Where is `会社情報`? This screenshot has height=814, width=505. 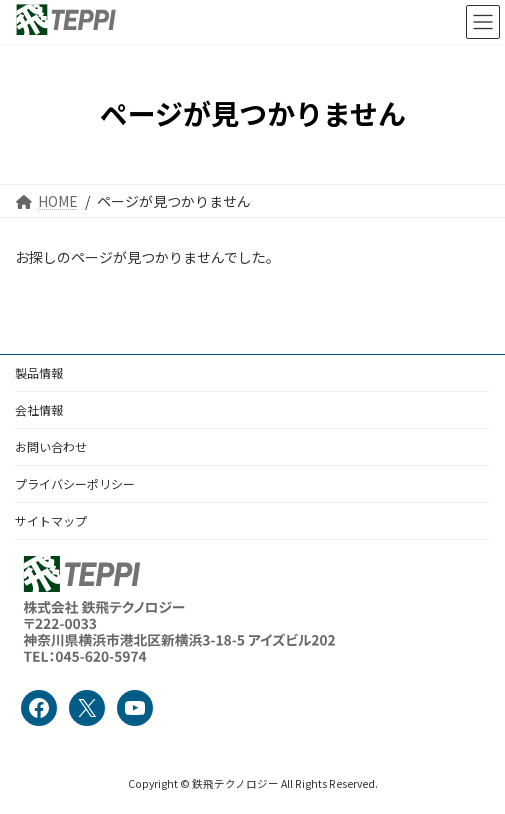 会社情報 is located at coordinates (39, 409).